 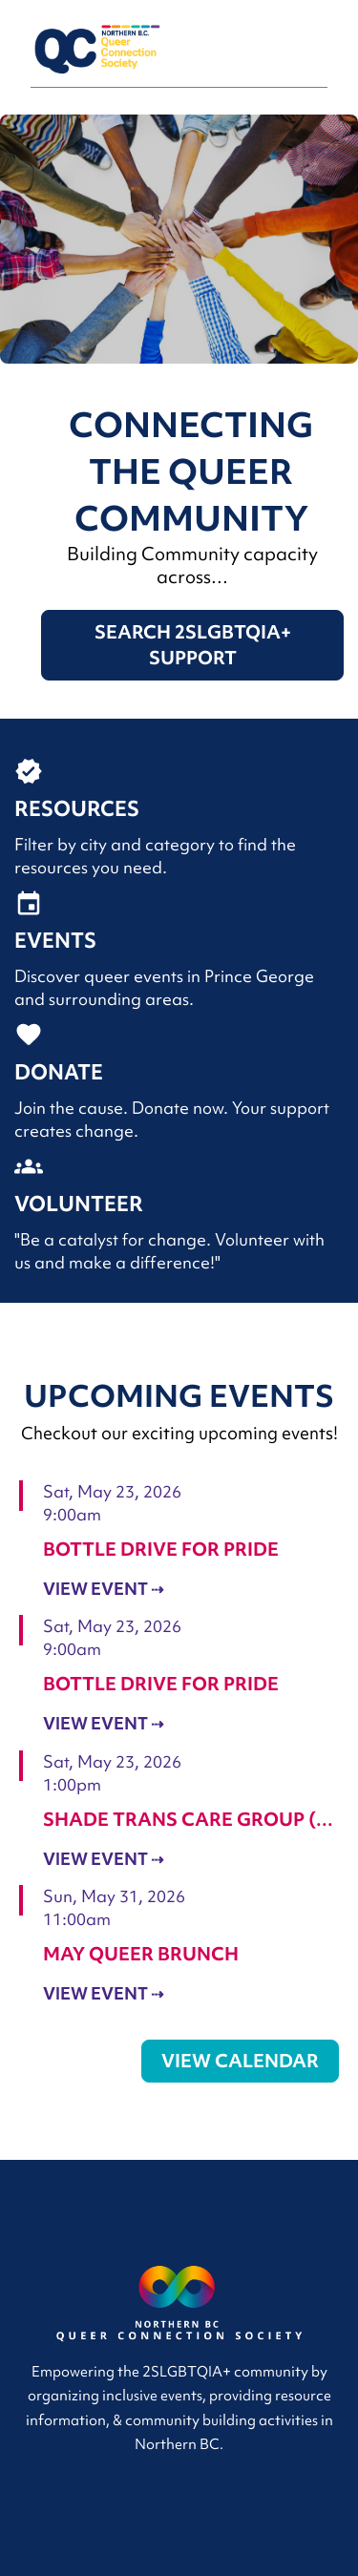 I want to click on Events, so click(x=55, y=940).